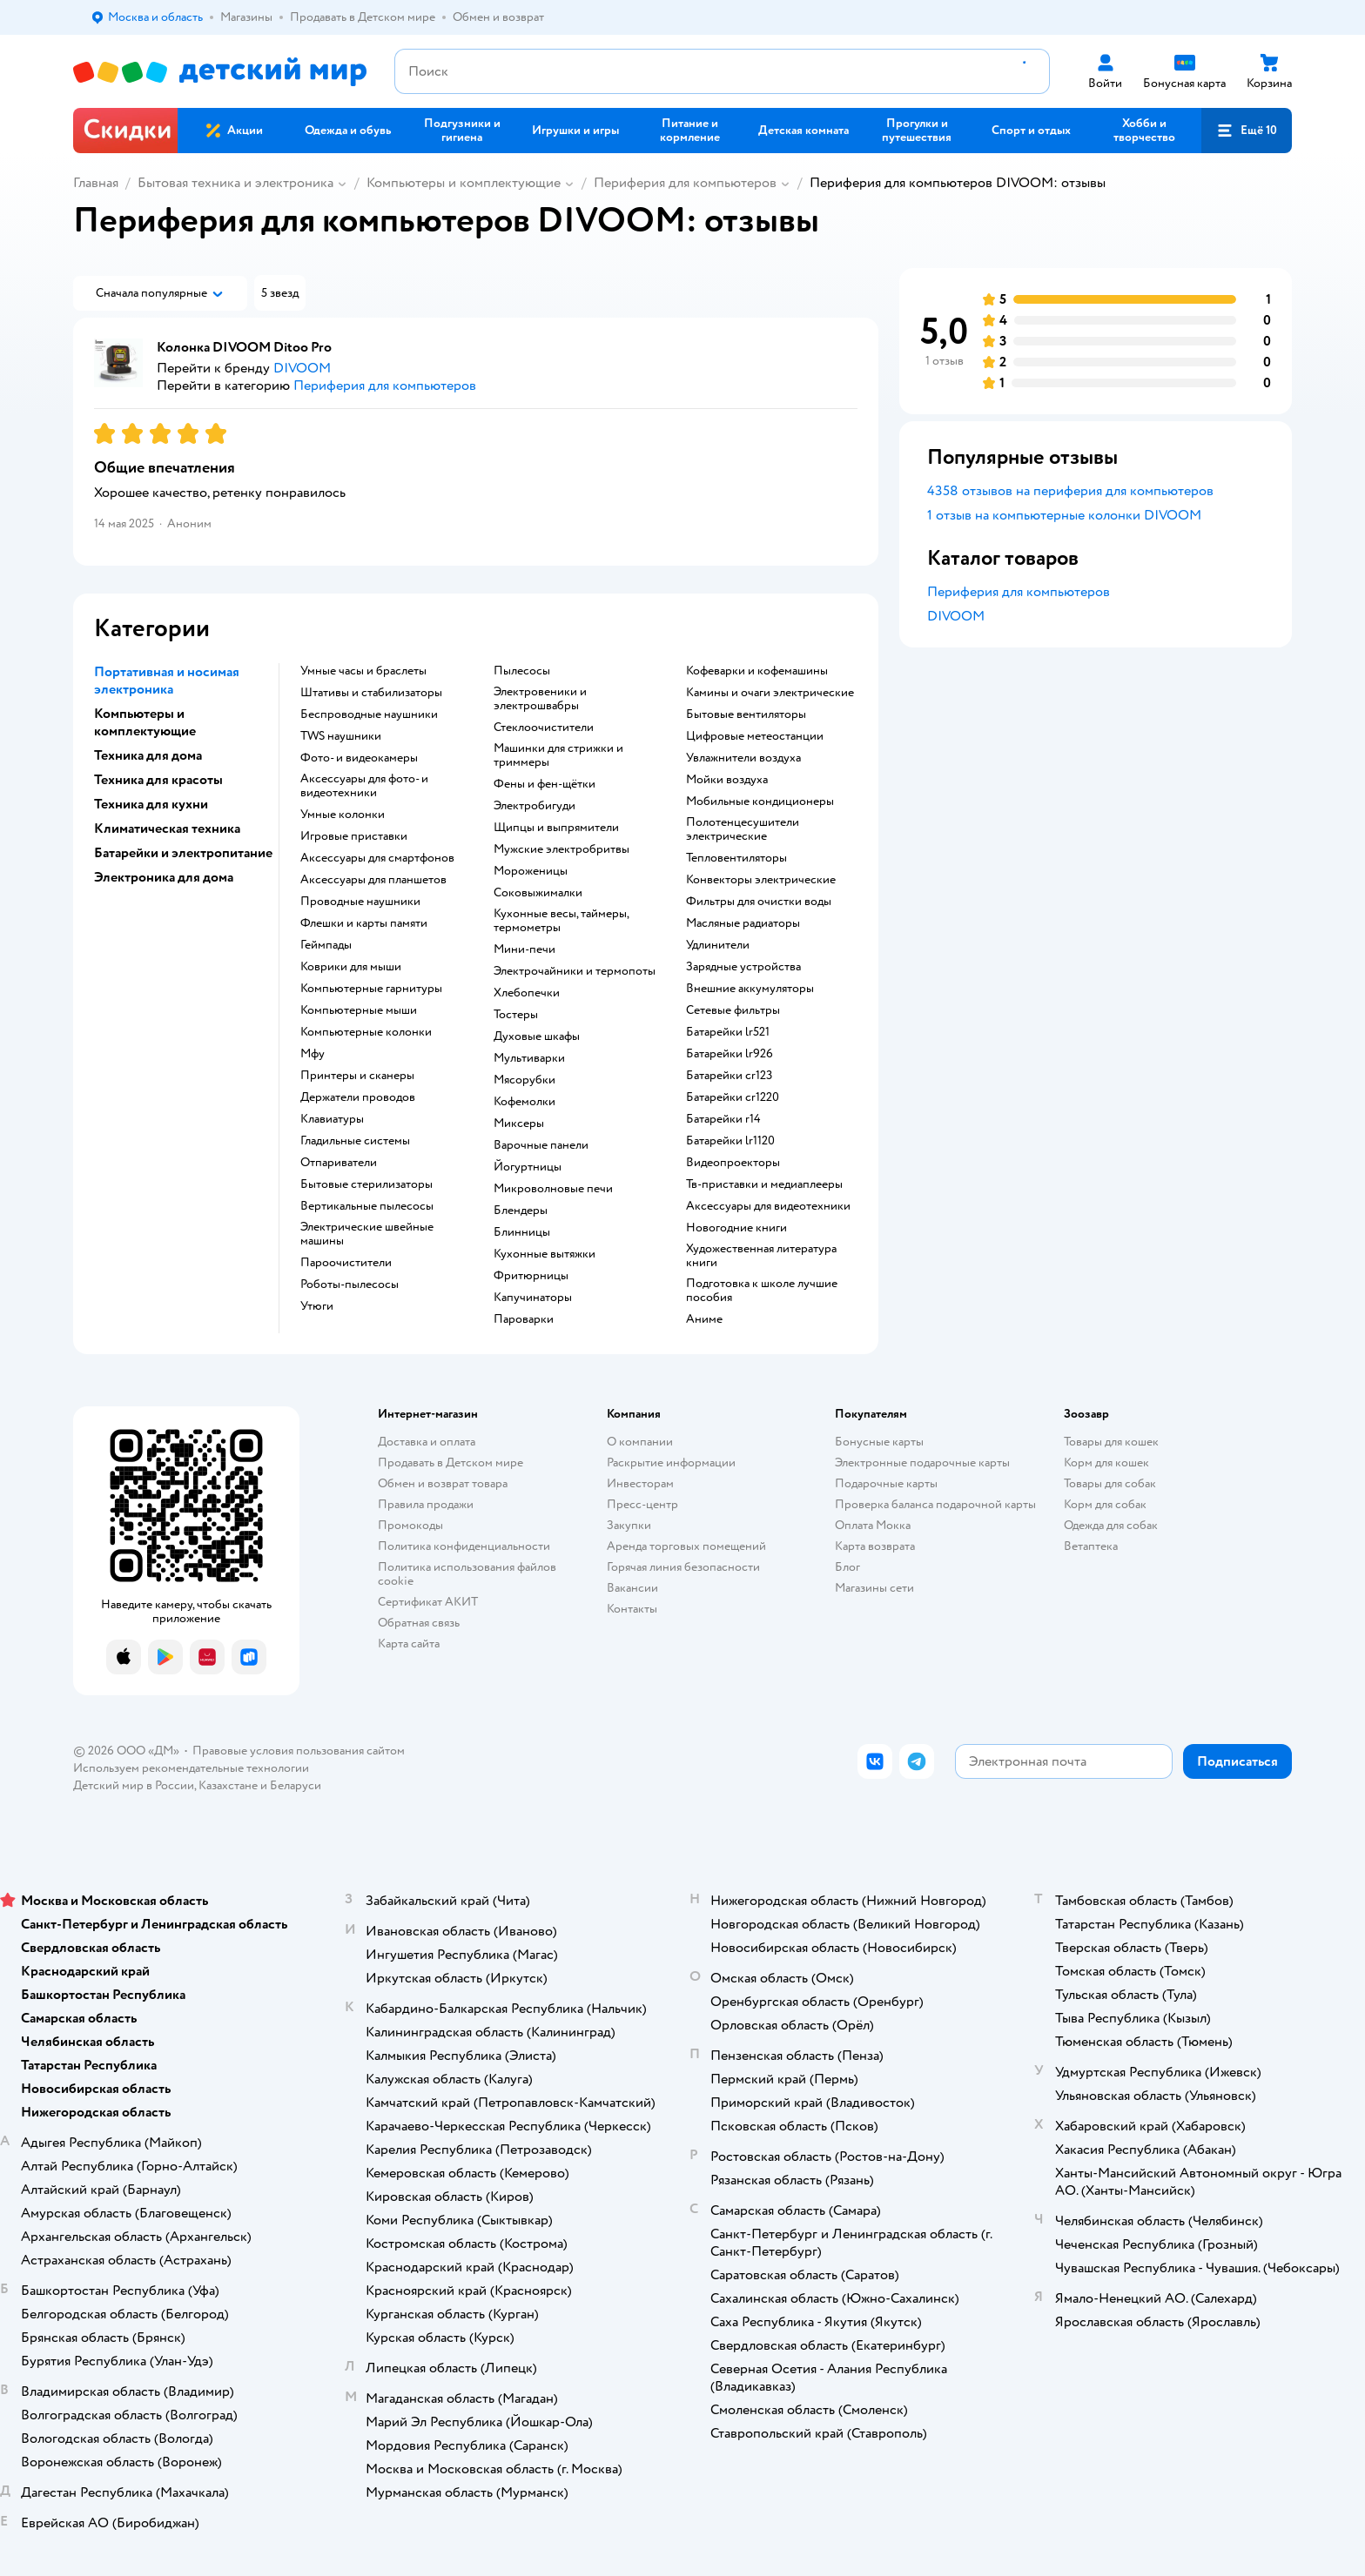 This screenshot has width=1365, height=2576. What do you see at coordinates (729, 1054) in the screenshot?
I see `батарейки lr926` at bounding box center [729, 1054].